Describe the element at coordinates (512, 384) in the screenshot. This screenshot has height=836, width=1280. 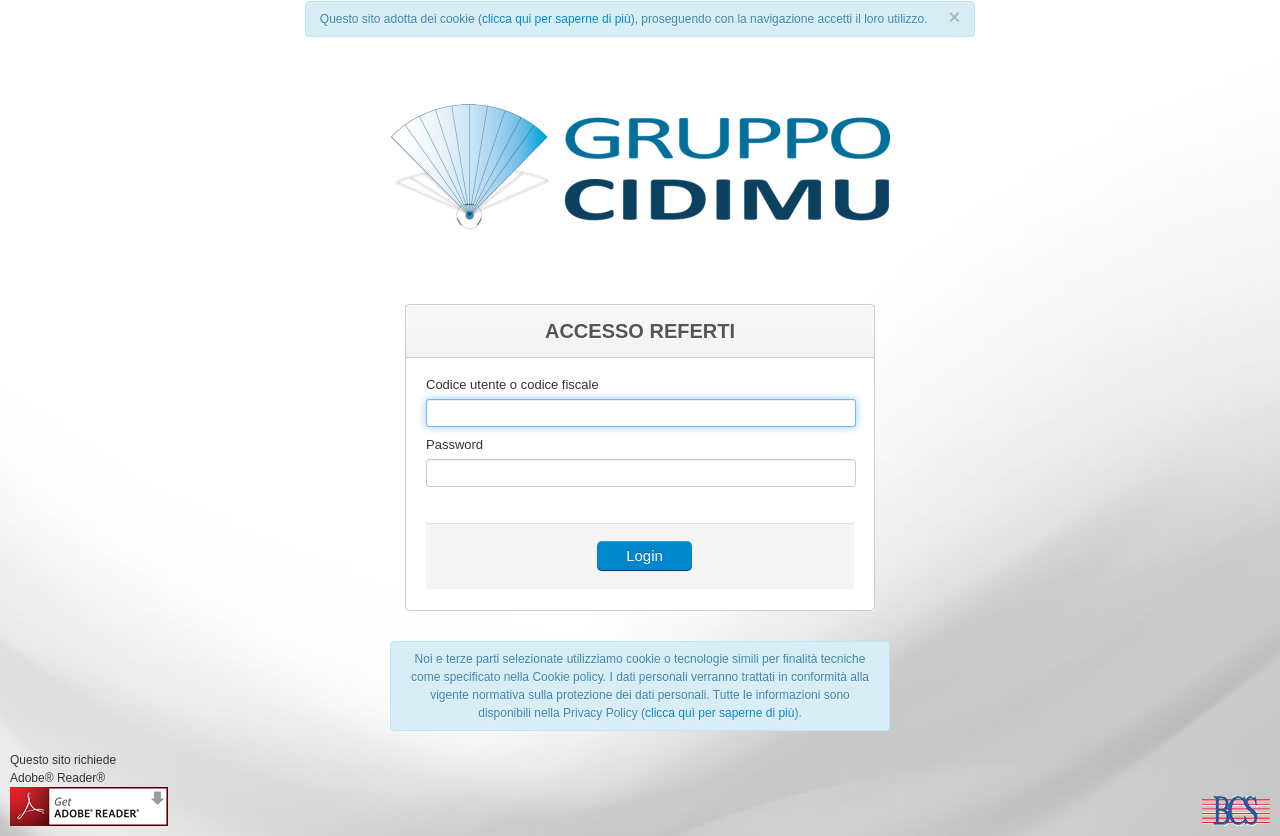
I see `Codice utente o codice fiscale` at that location.